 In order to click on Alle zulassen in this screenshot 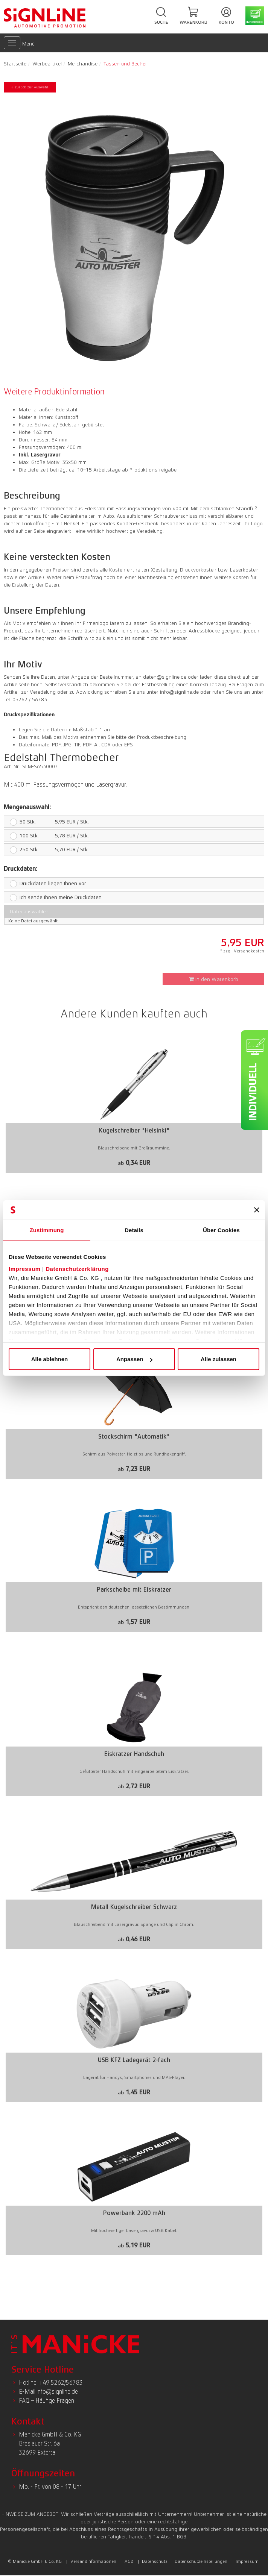, I will do `click(218, 1359)`.